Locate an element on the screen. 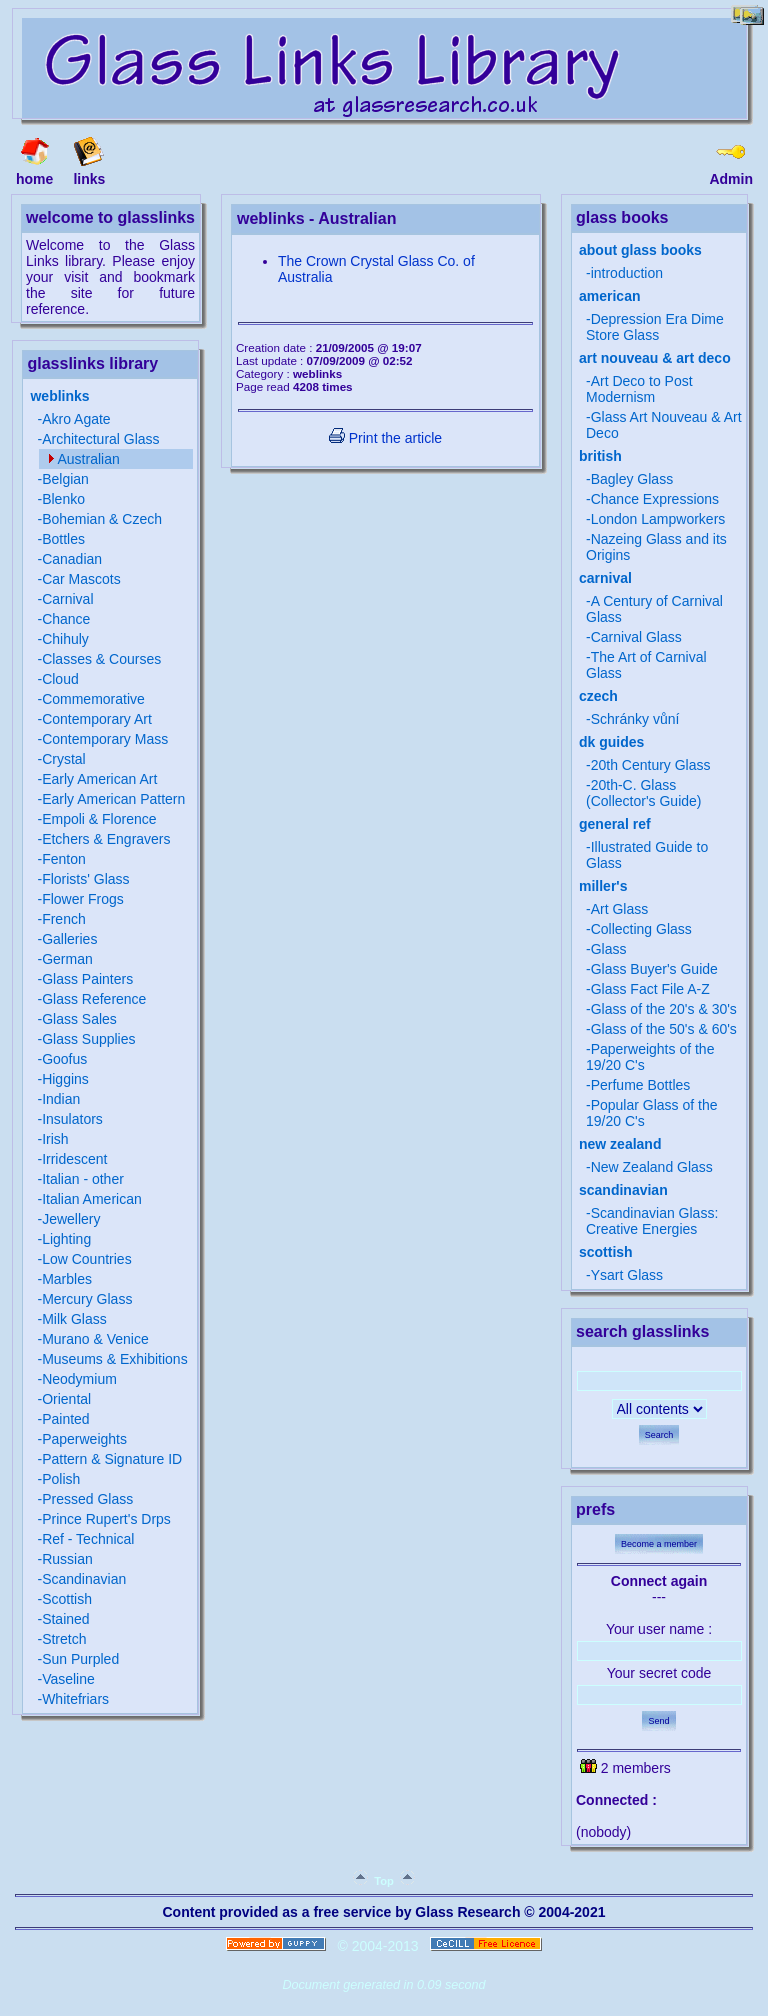 The width and height of the screenshot is (768, 2016). Glass Sales is located at coordinates (79, 1019).